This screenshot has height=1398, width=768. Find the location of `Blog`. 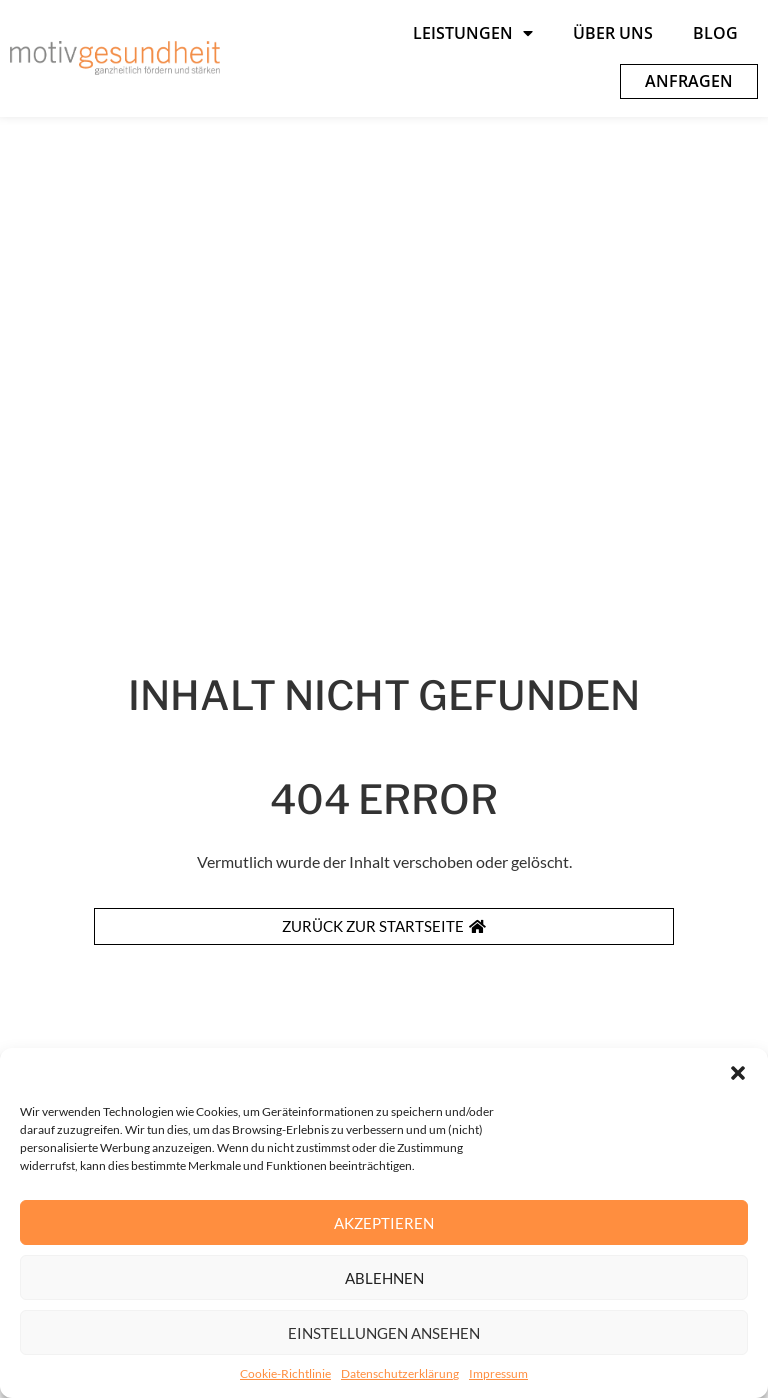

Blog is located at coordinates (715, 33).